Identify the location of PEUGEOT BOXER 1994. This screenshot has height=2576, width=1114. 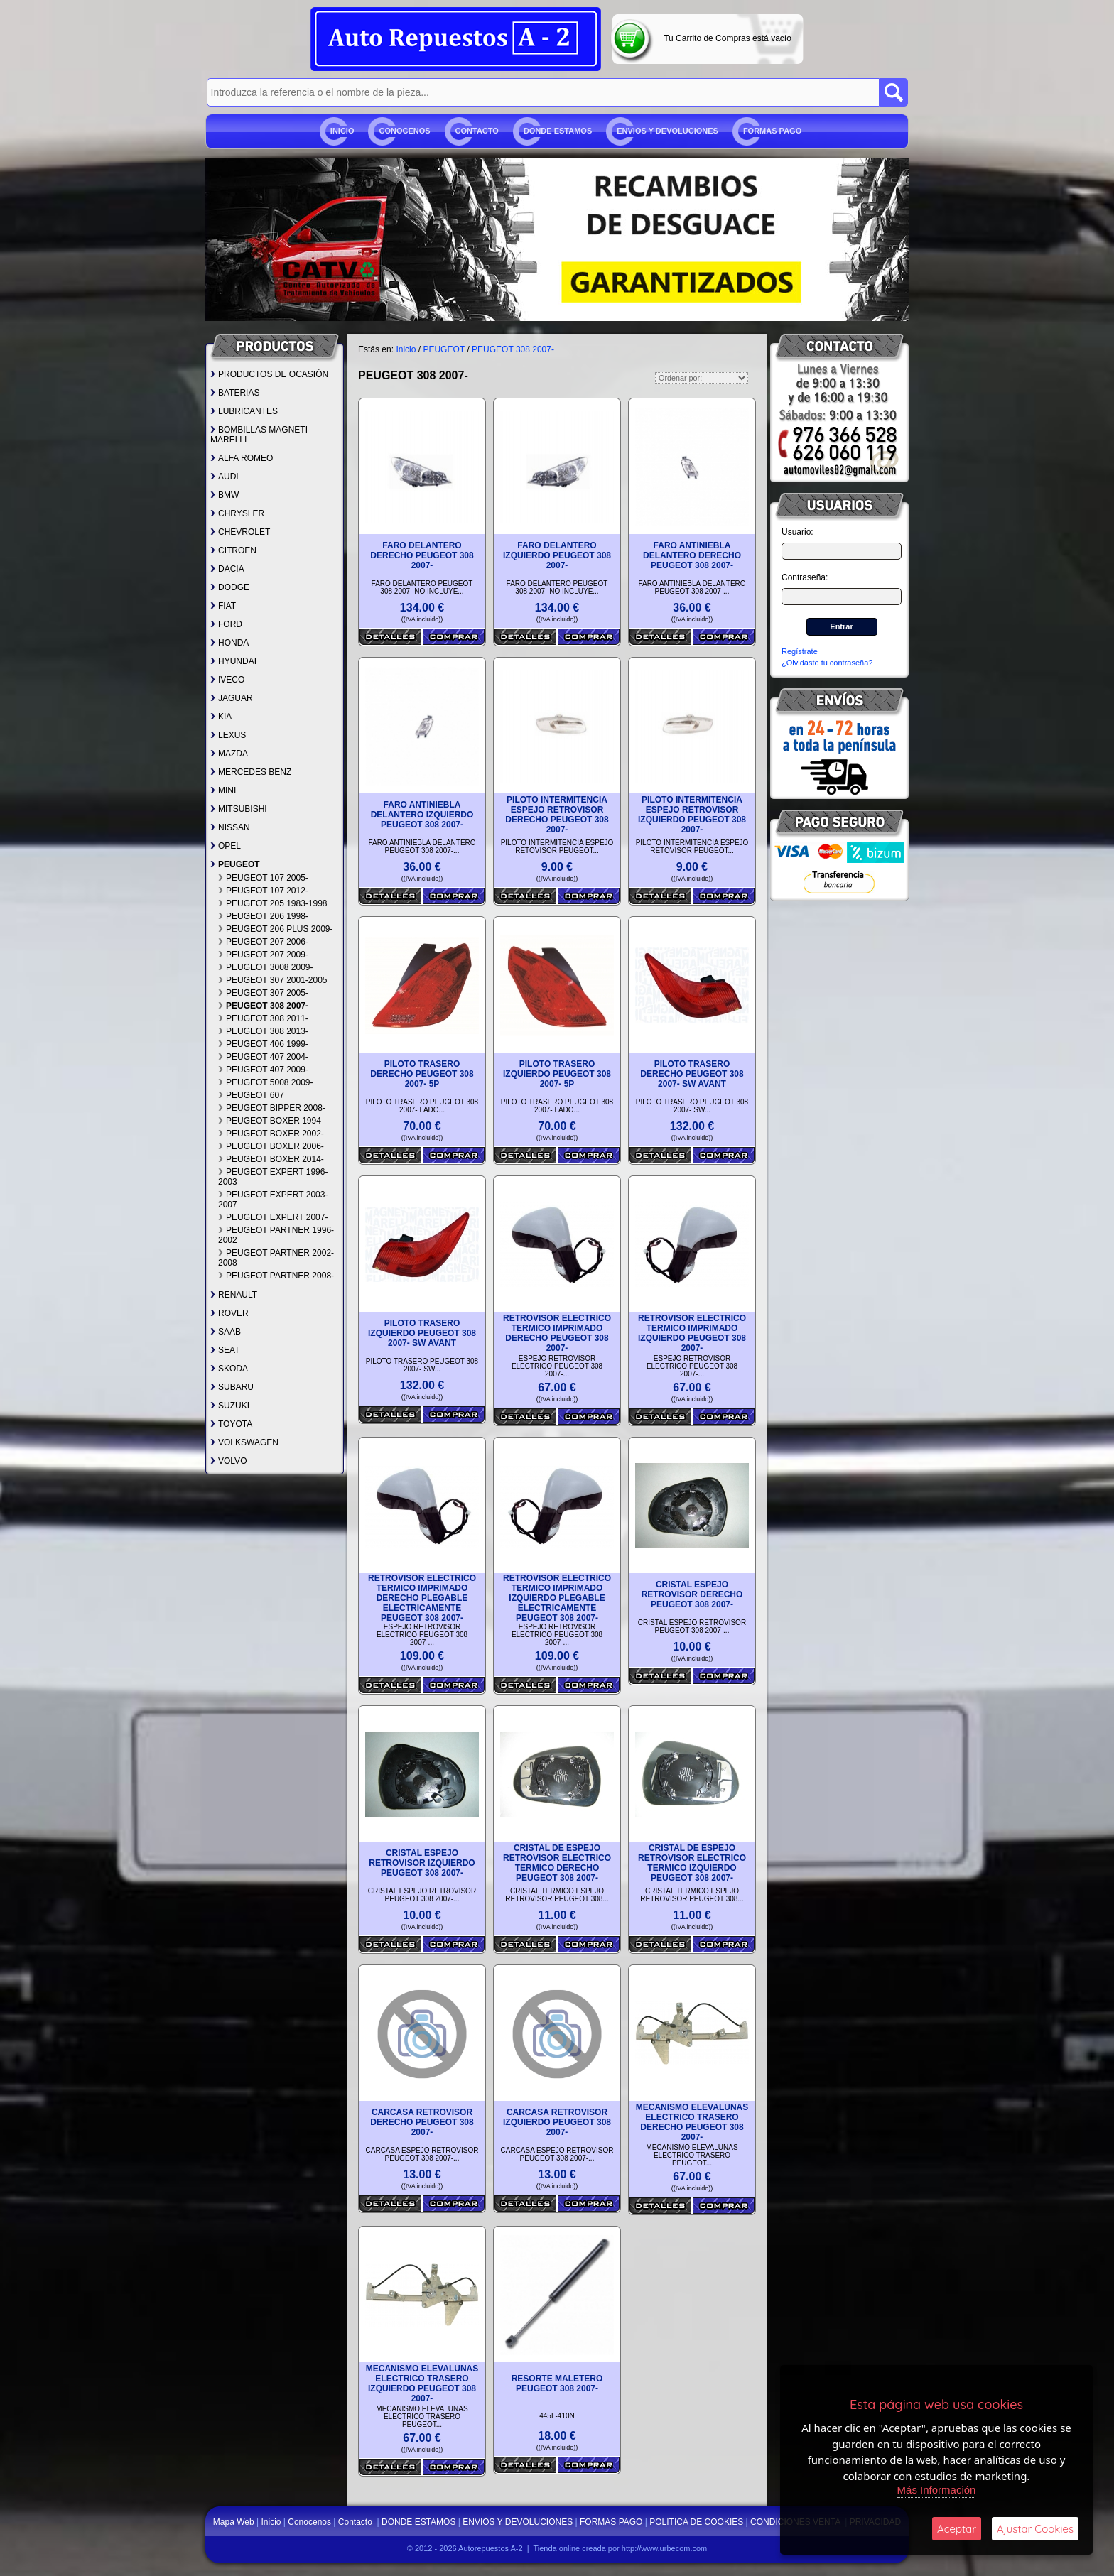
(269, 1121).